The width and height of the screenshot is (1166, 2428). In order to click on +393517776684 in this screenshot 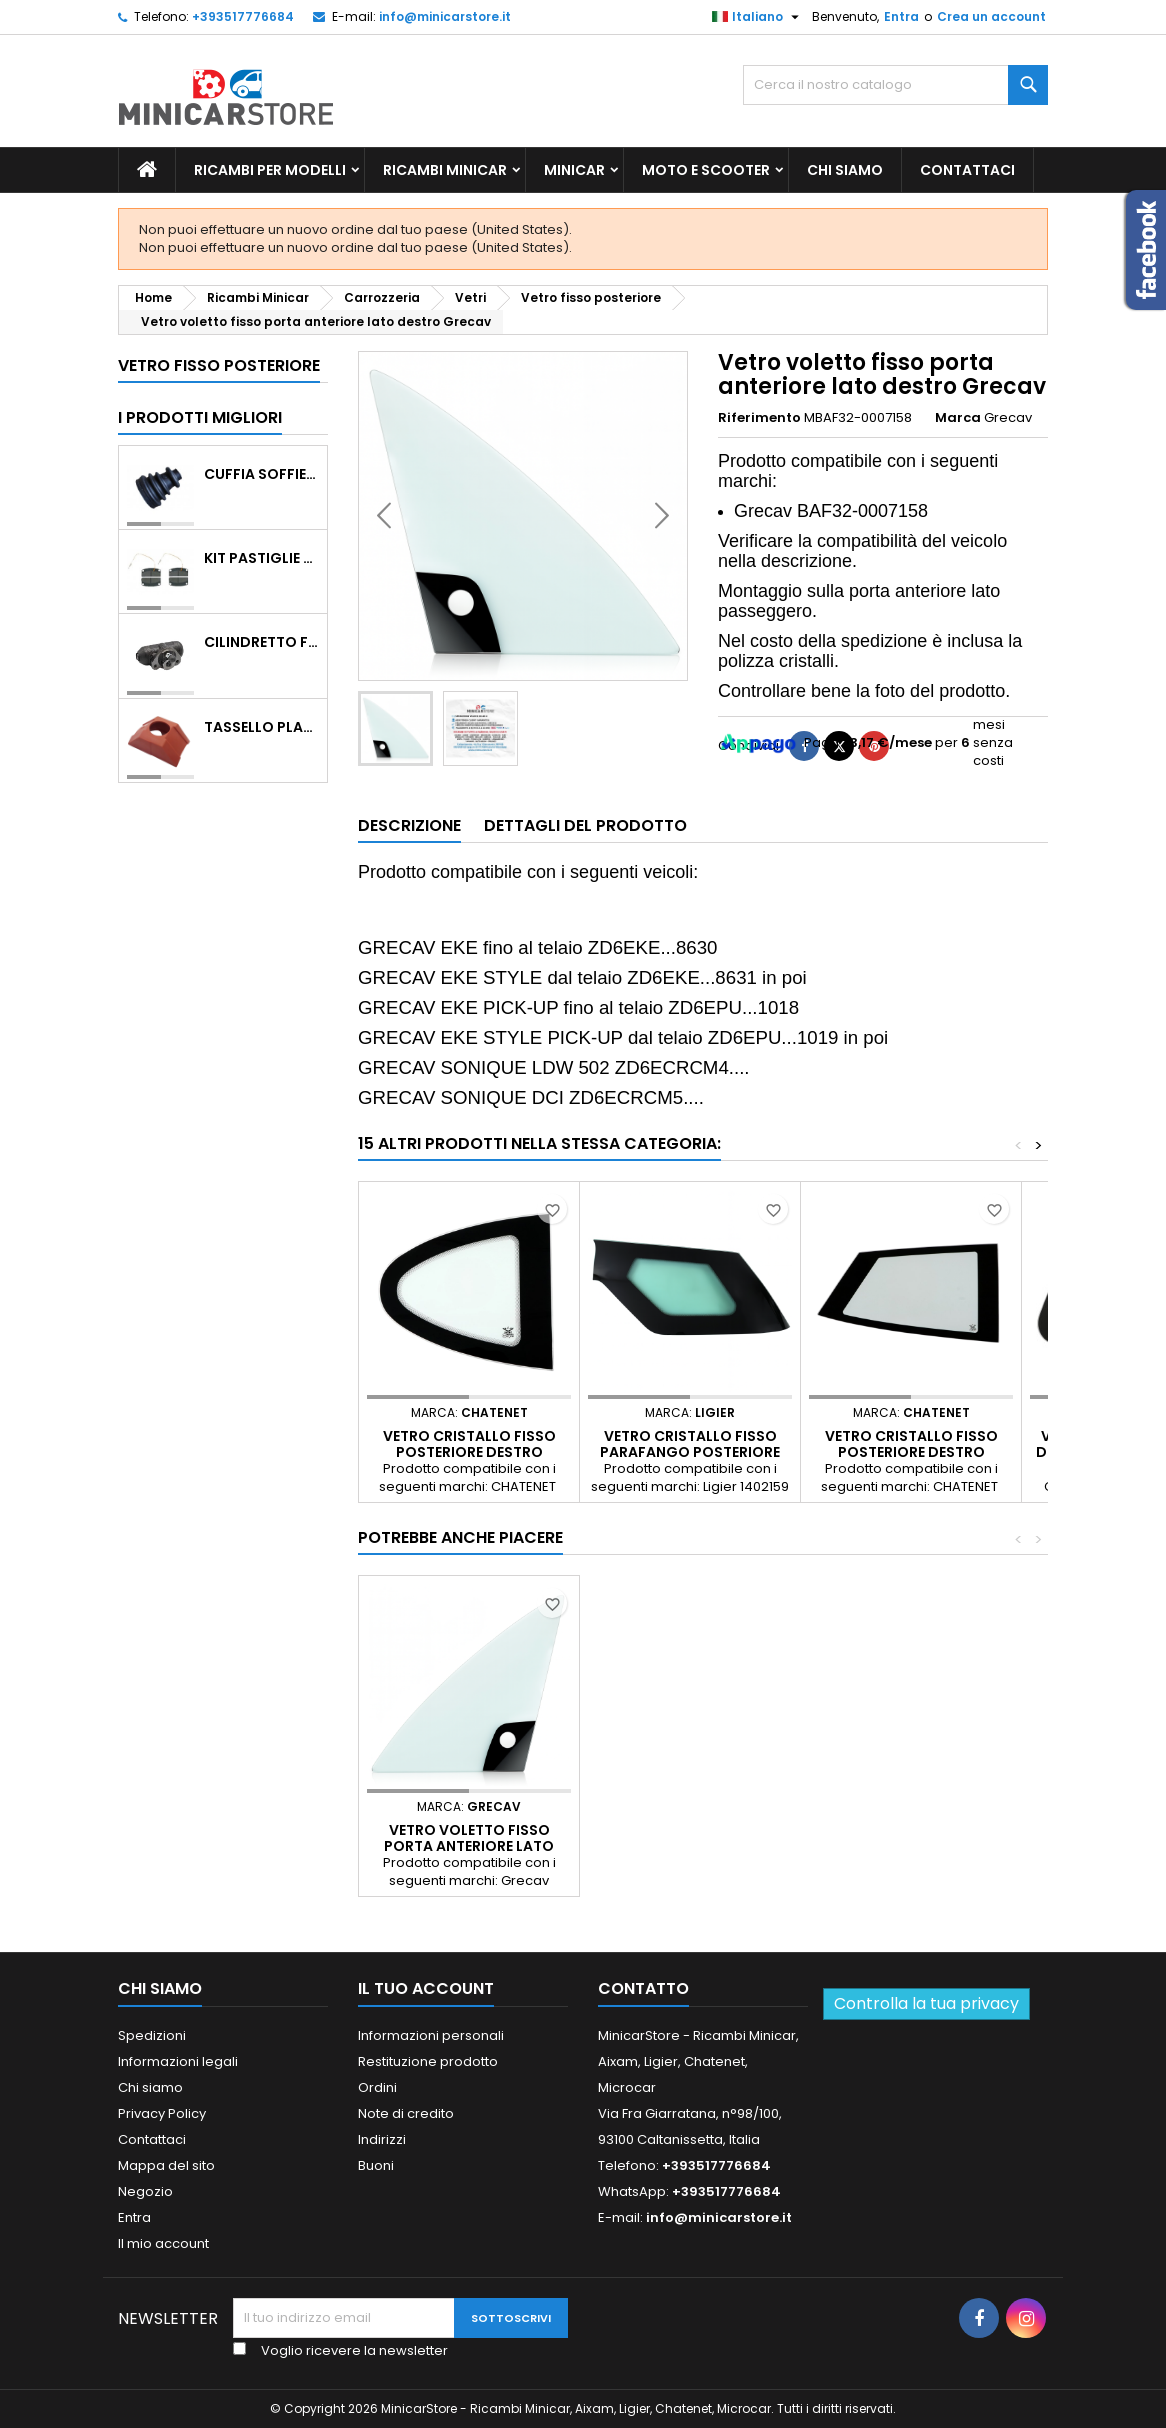, I will do `click(243, 16)`.